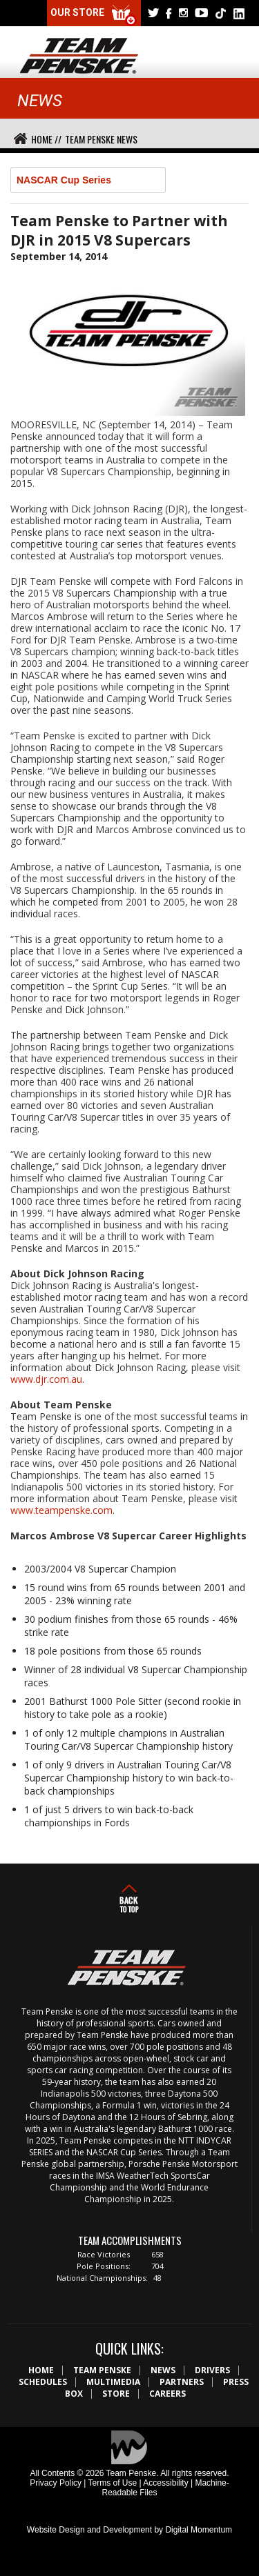 The image size is (259, 2576). What do you see at coordinates (55, 2483) in the screenshot?
I see `Privacy Policy` at bounding box center [55, 2483].